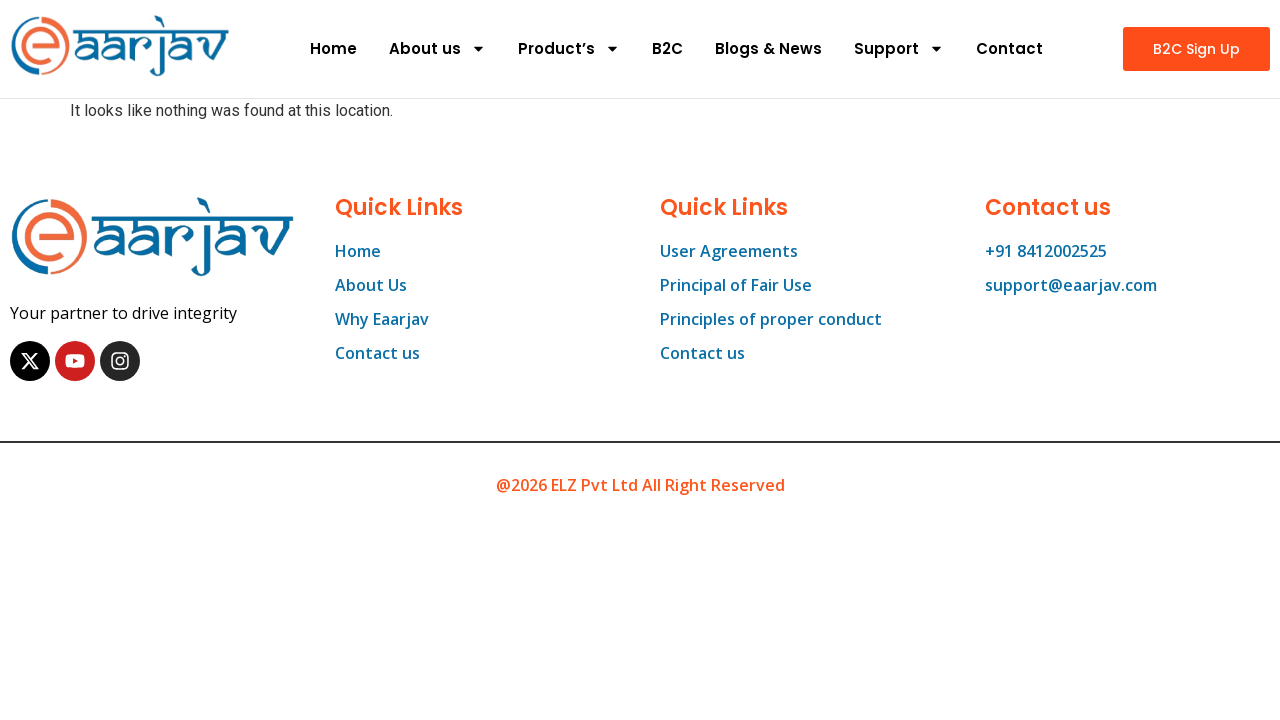 The width and height of the screenshot is (1280, 720). Describe the element at coordinates (899, 48) in the screenshot. I see `Support` at that location.